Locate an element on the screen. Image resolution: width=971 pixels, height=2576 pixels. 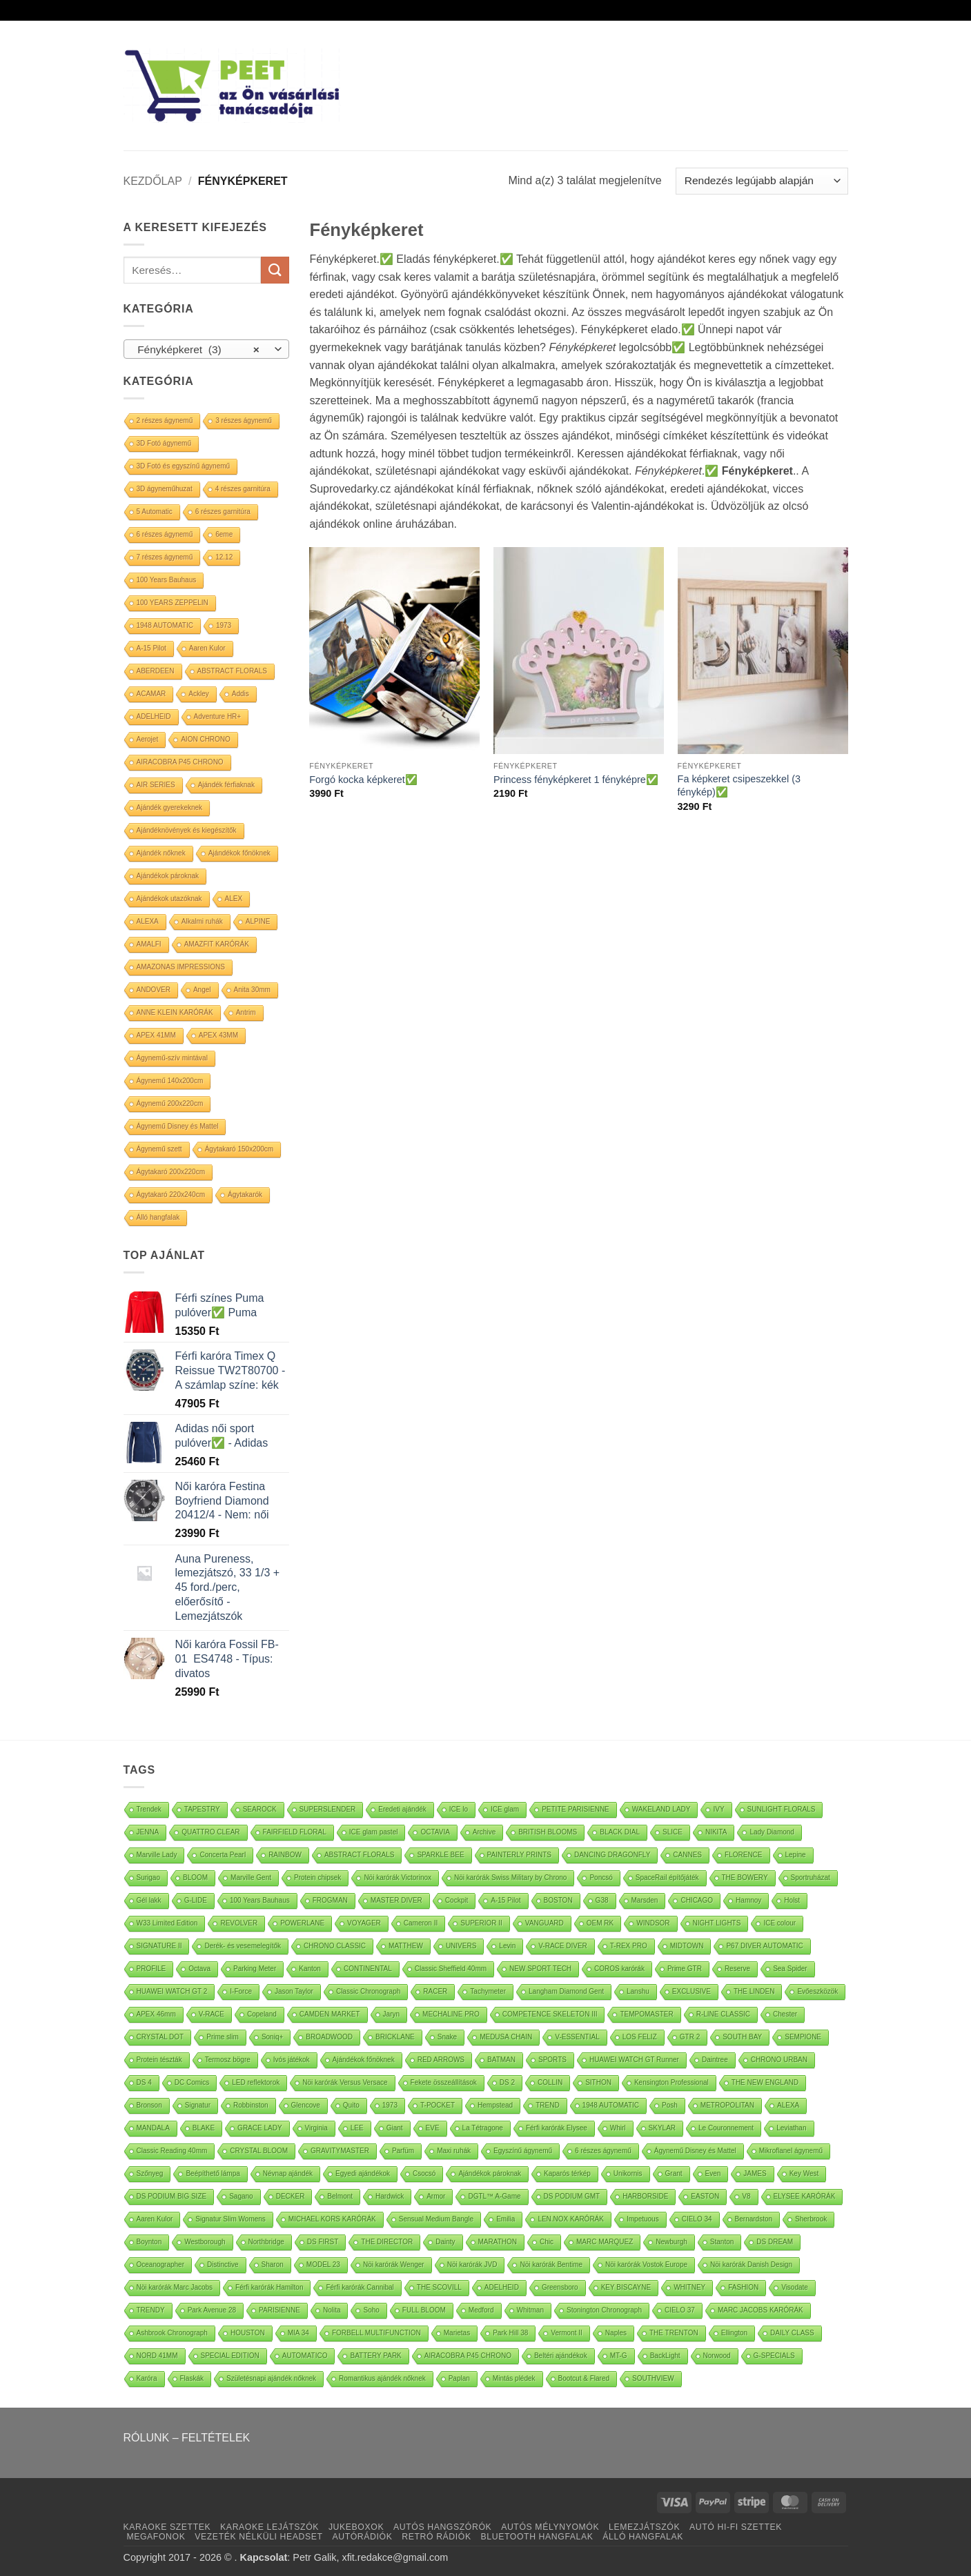
MT-G is located at coordinates (618, 2355).